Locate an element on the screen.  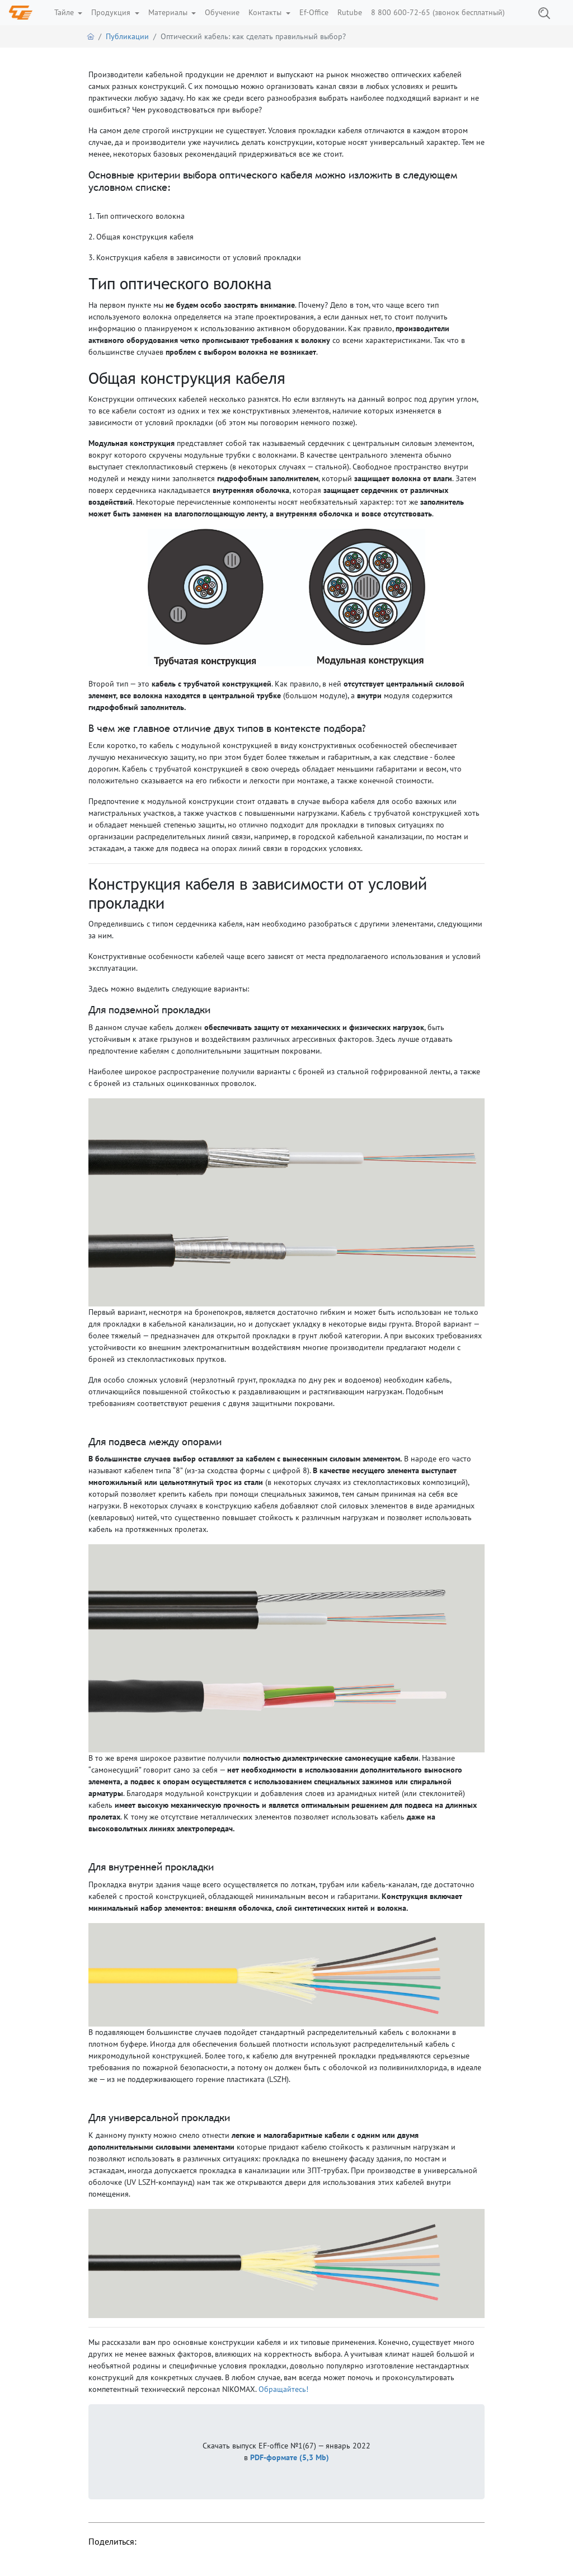
Ef-Office is located at coordinates (313, 12).